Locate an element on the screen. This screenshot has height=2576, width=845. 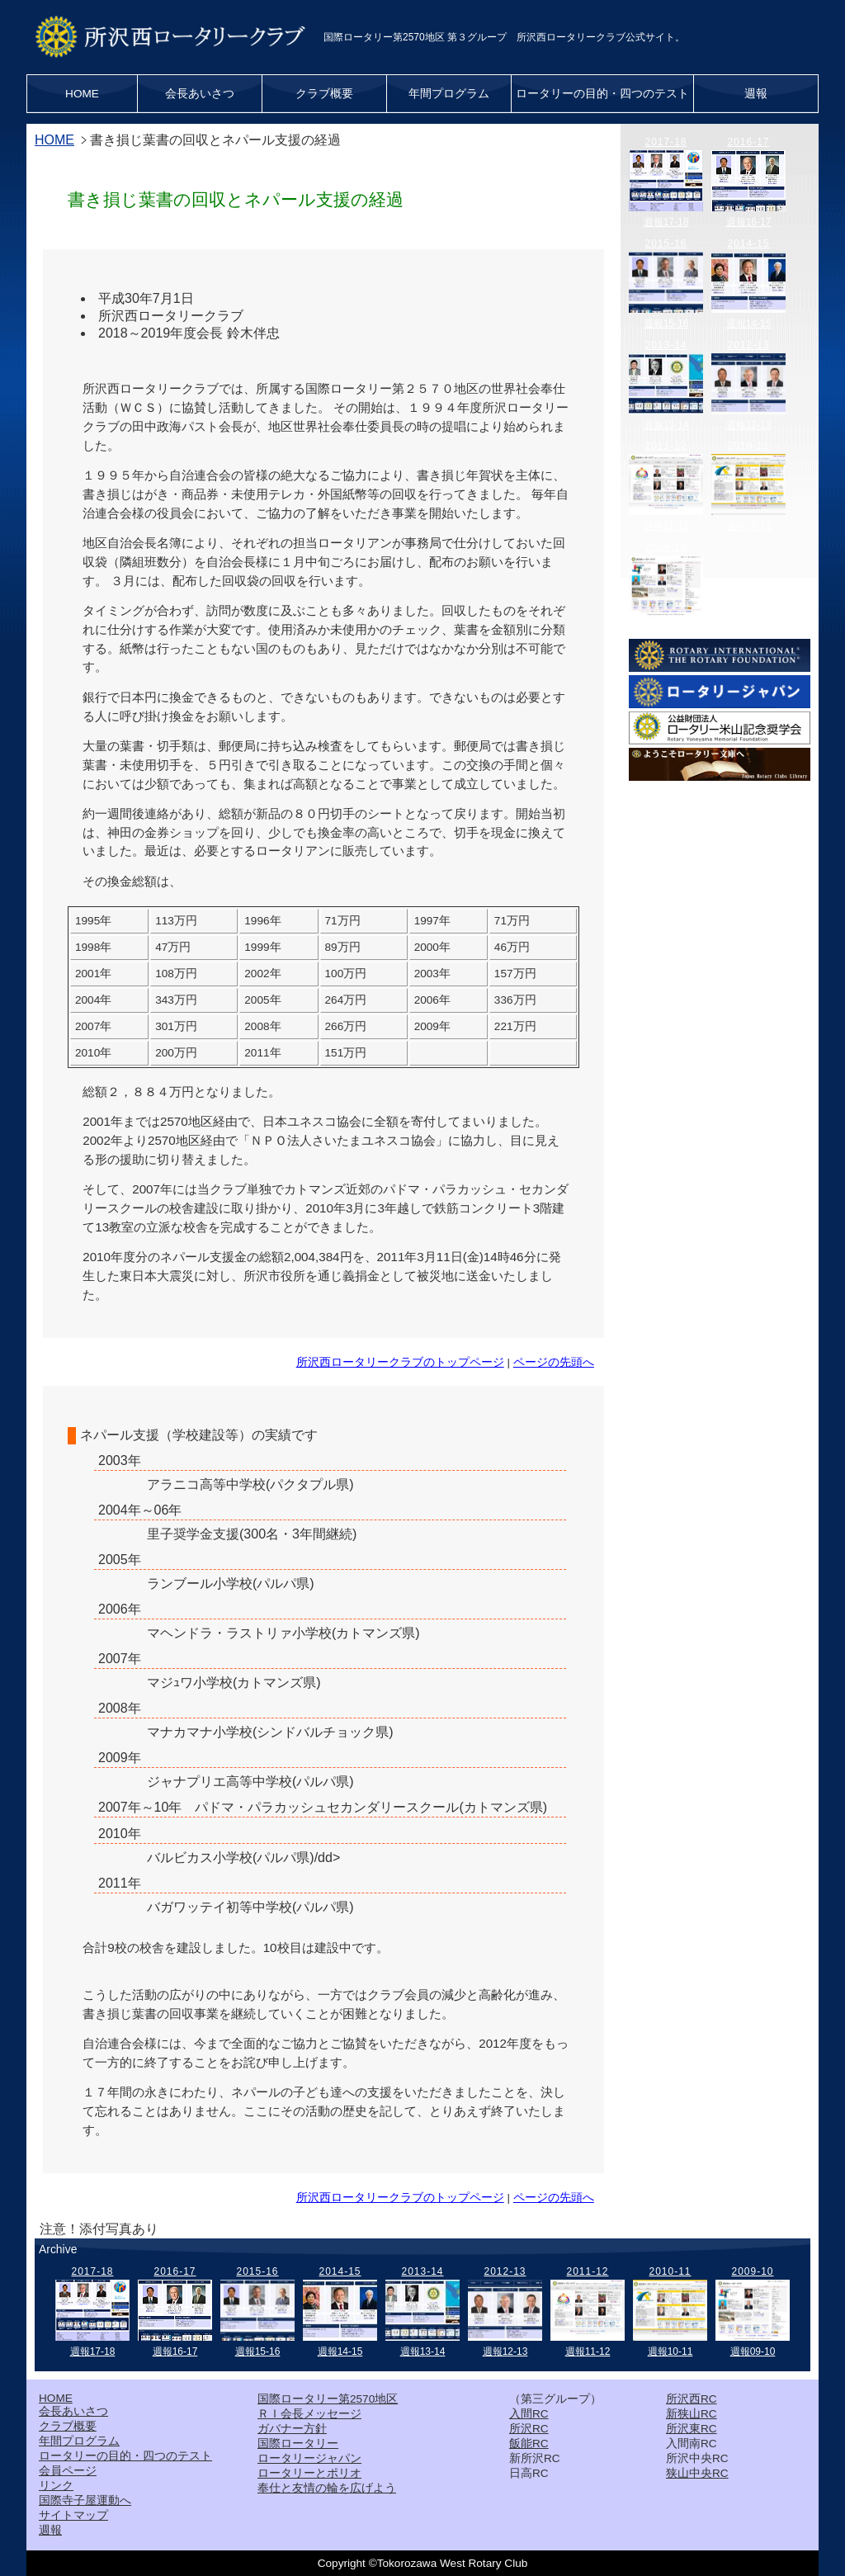
会長あいさつ is located at coordinates (199, 93).